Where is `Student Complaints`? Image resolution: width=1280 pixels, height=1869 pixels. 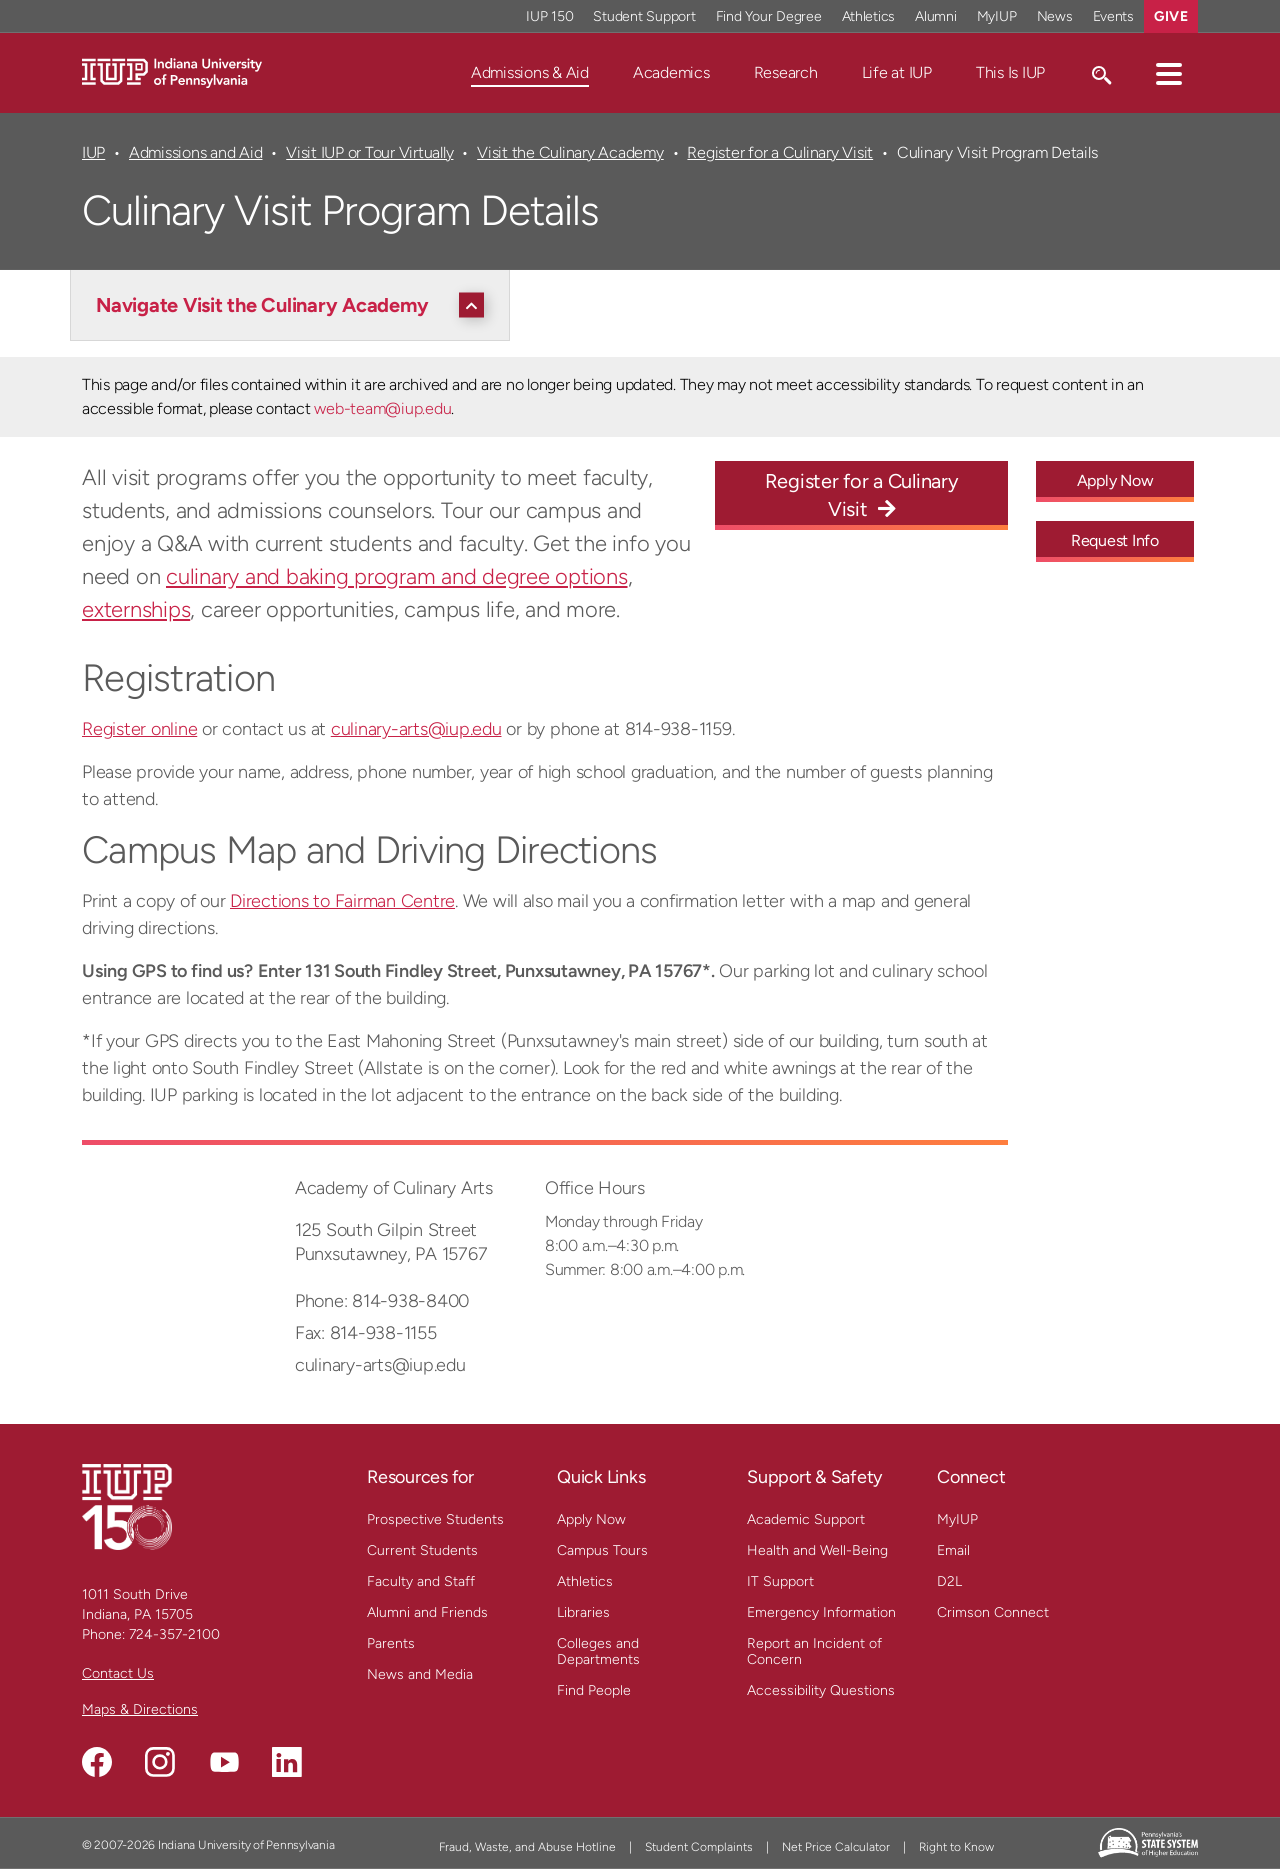 Student Complaints is located at coordinates (699, 1847).